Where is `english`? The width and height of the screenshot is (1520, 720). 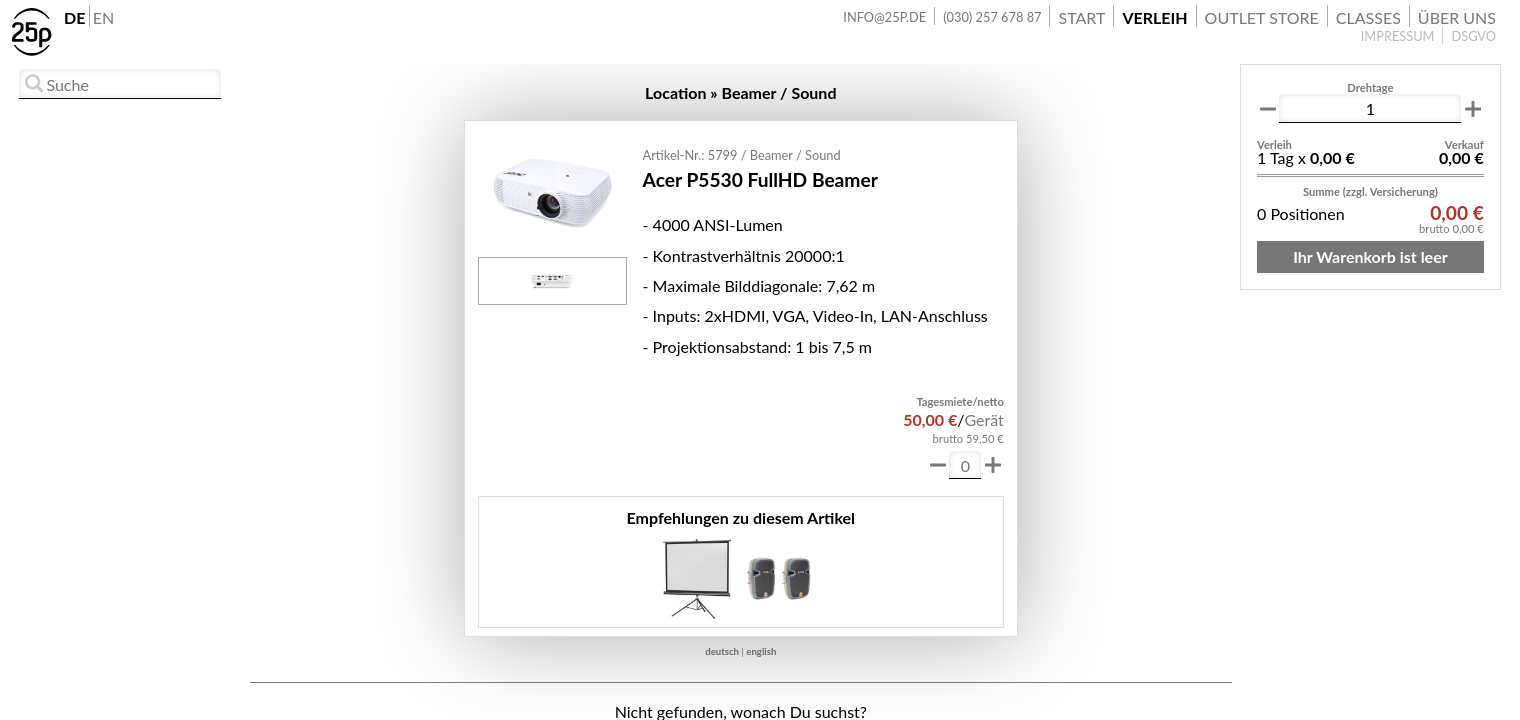 english is located at coordinates (761, 651).